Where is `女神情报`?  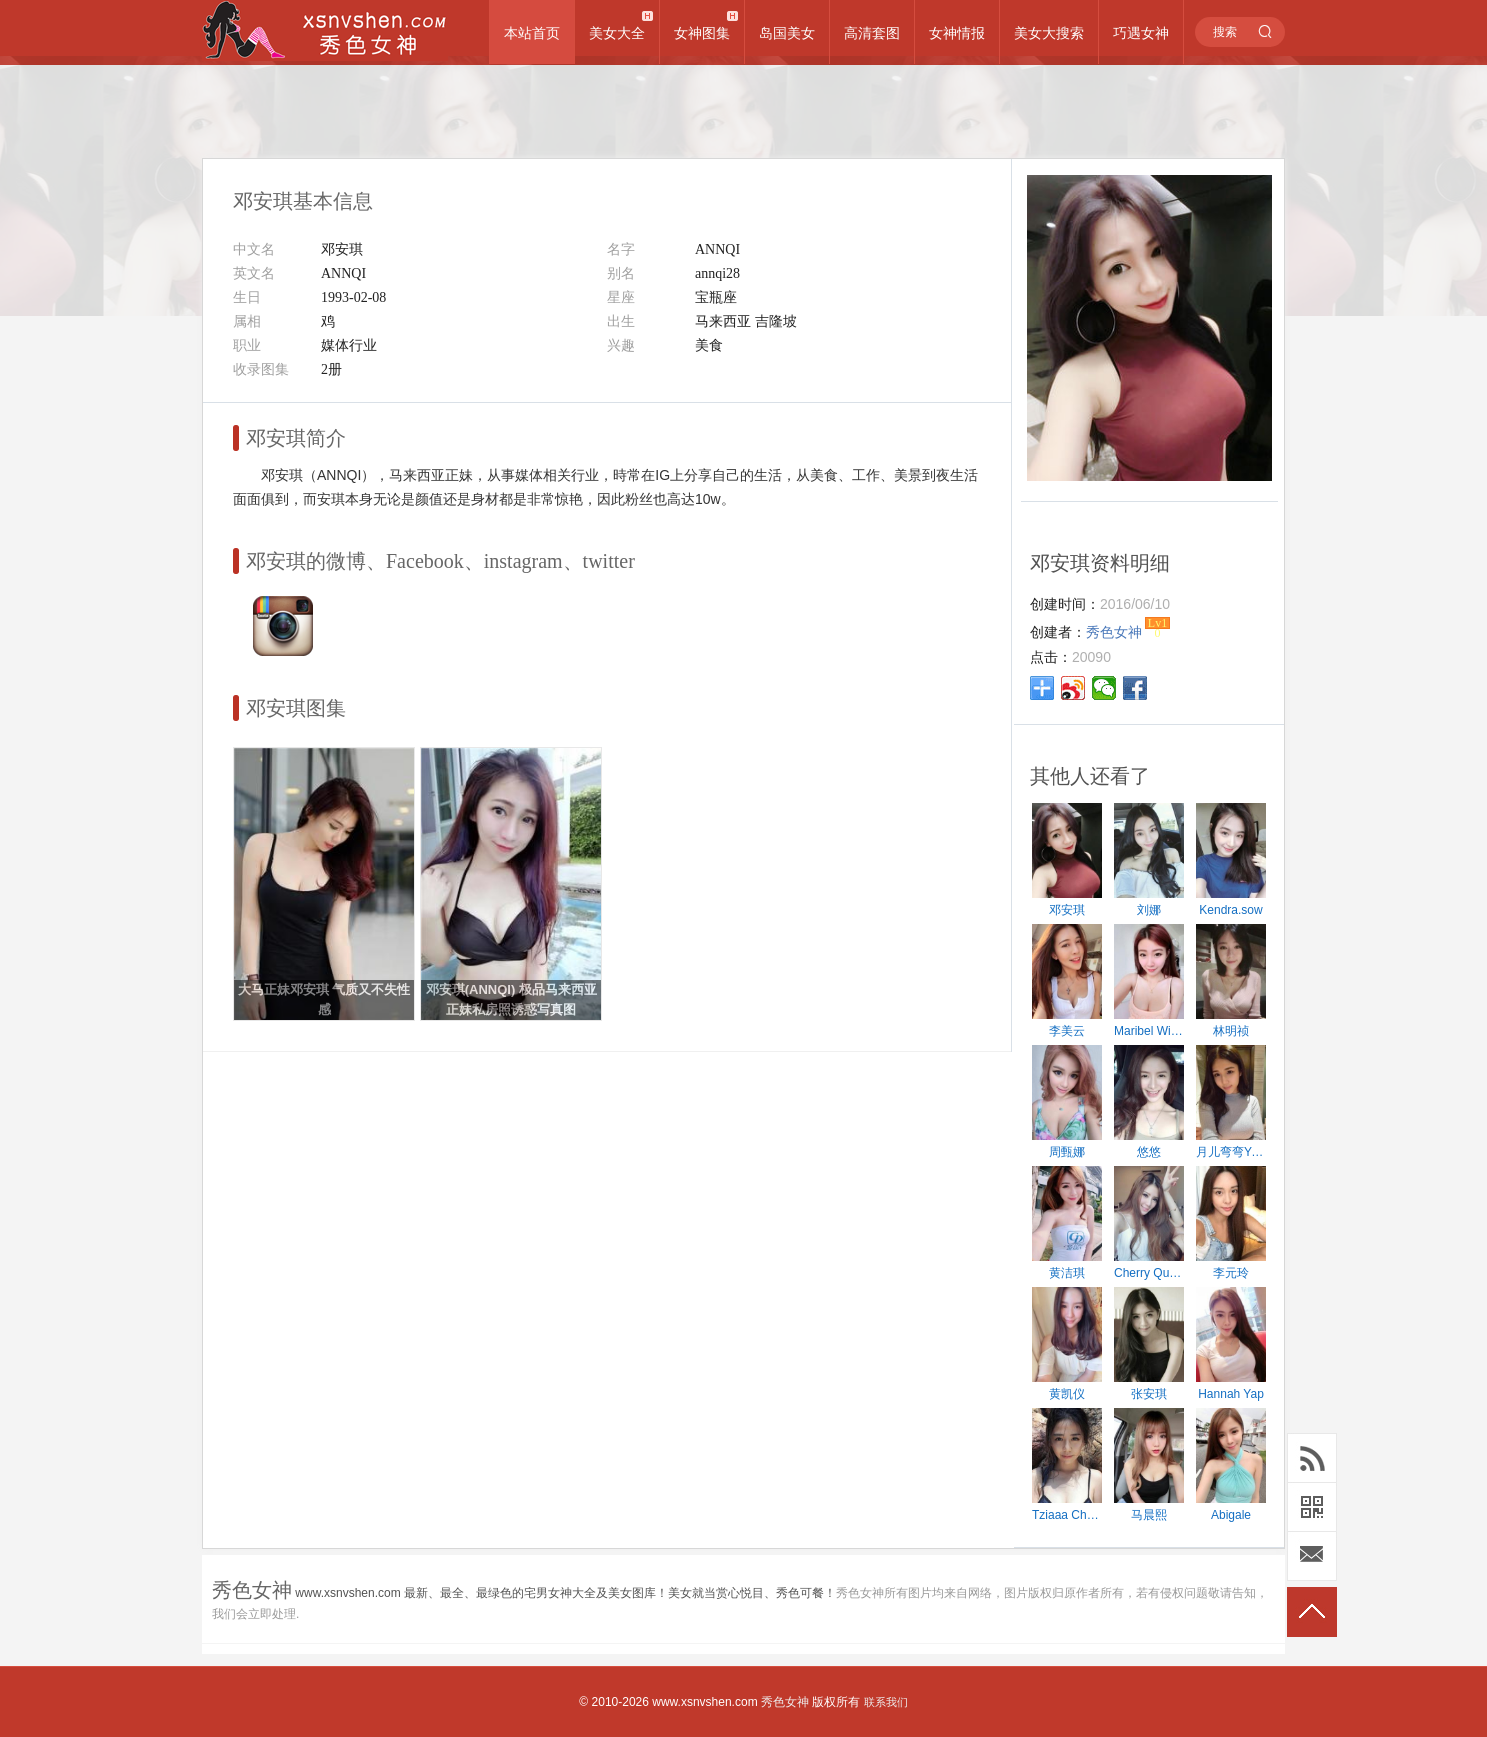 女神情报 is located at coordinates (957, 33).